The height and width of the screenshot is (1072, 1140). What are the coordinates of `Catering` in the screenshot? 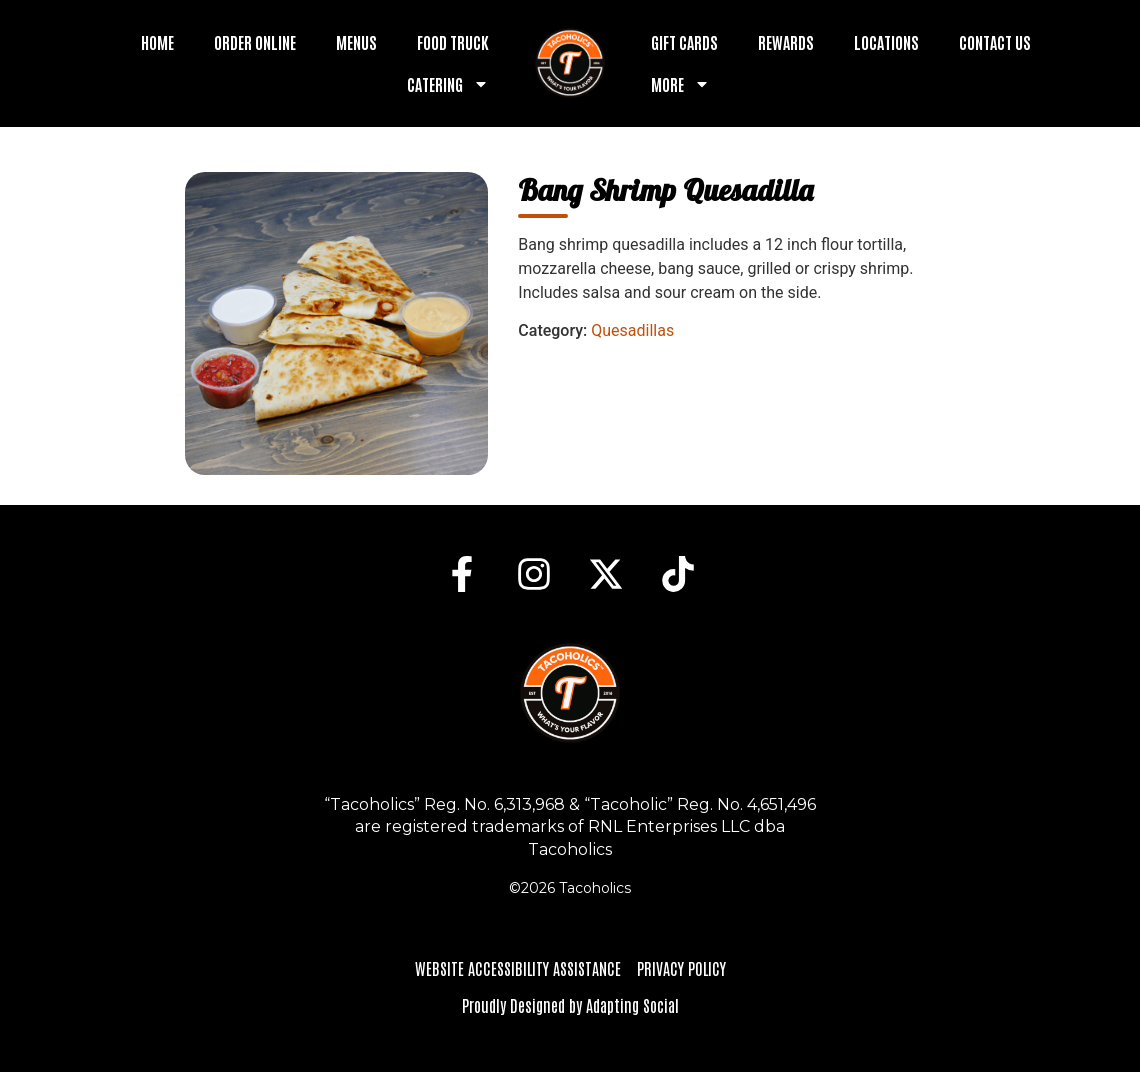 It's located at (448, 84).